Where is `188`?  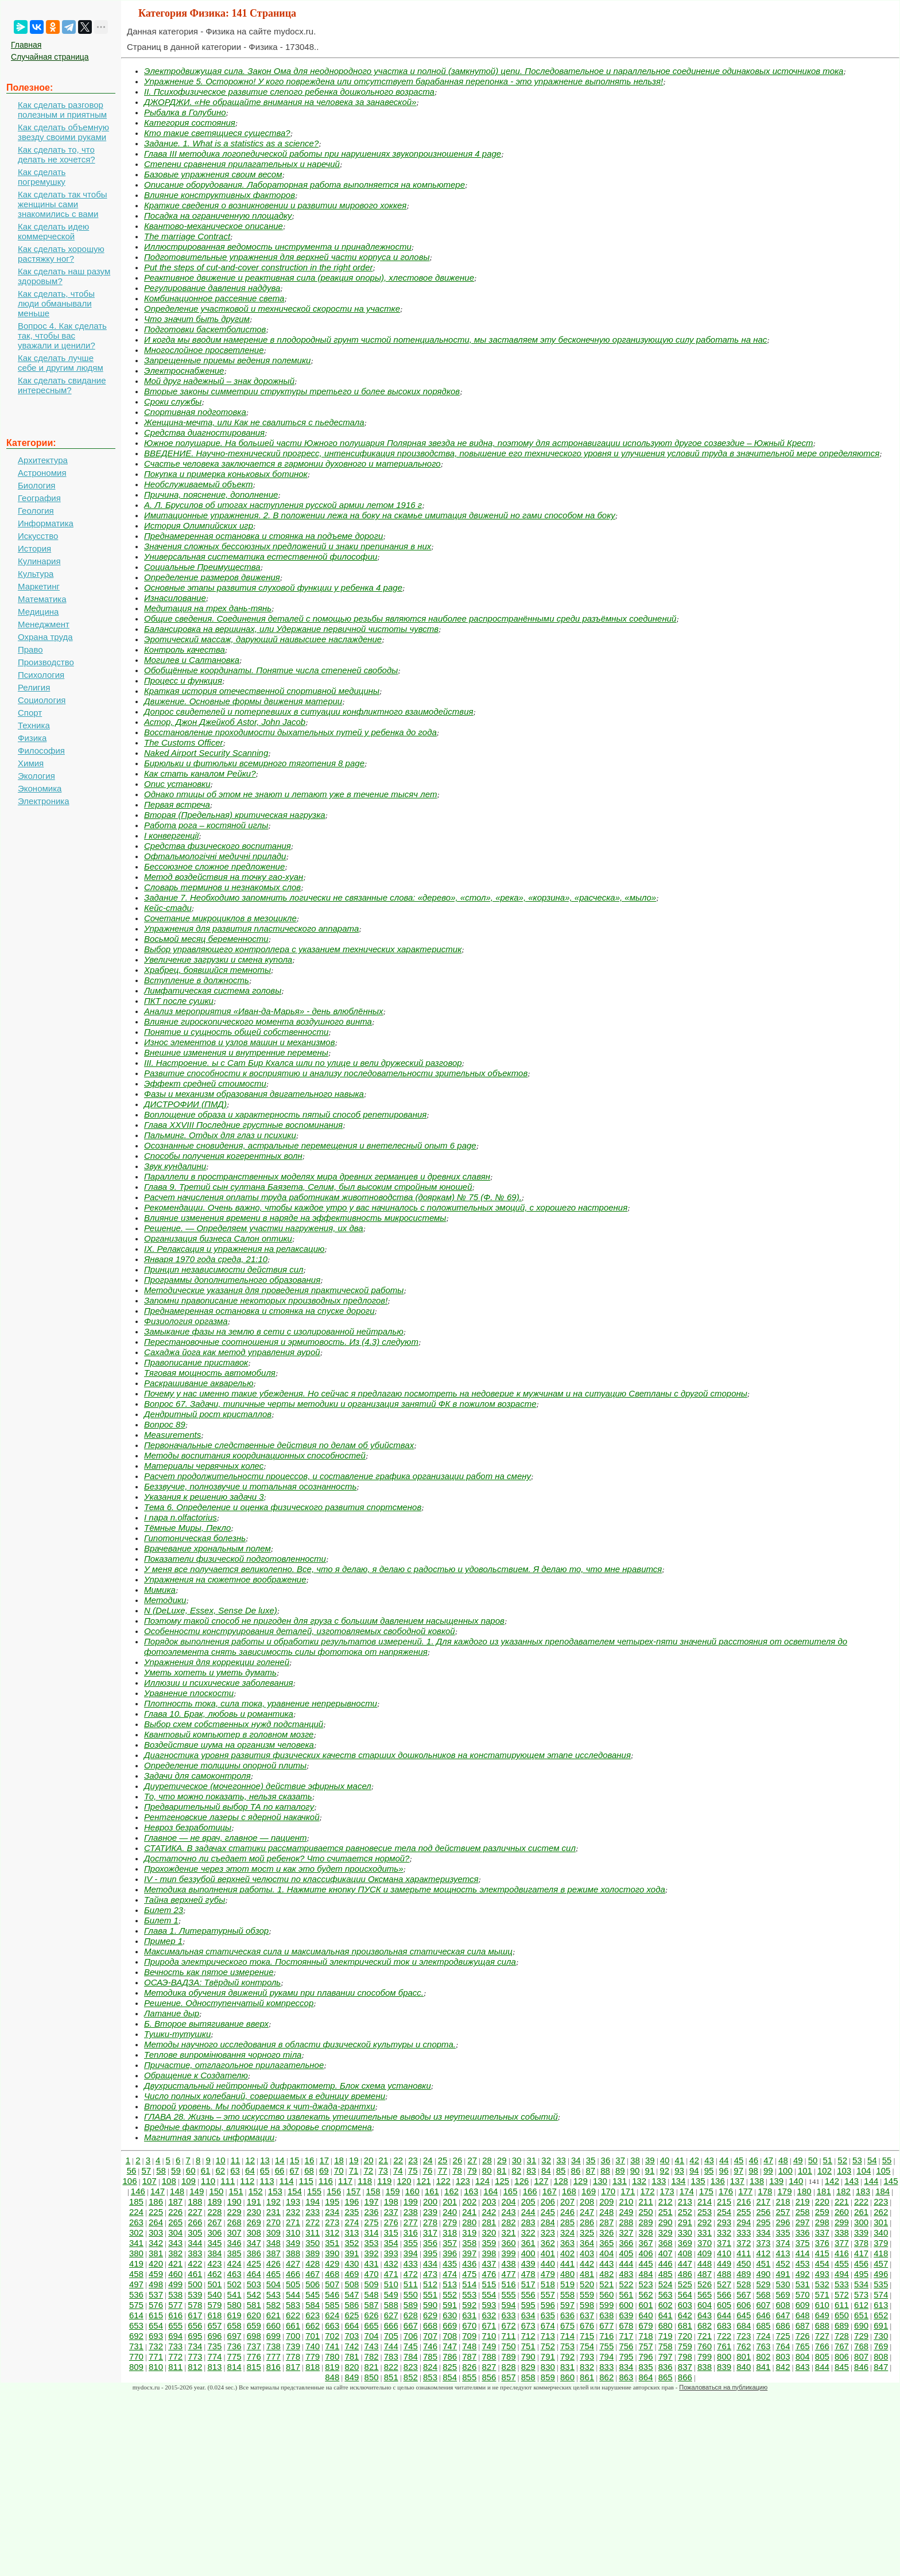 188 is located at coordinates (195, 2201).